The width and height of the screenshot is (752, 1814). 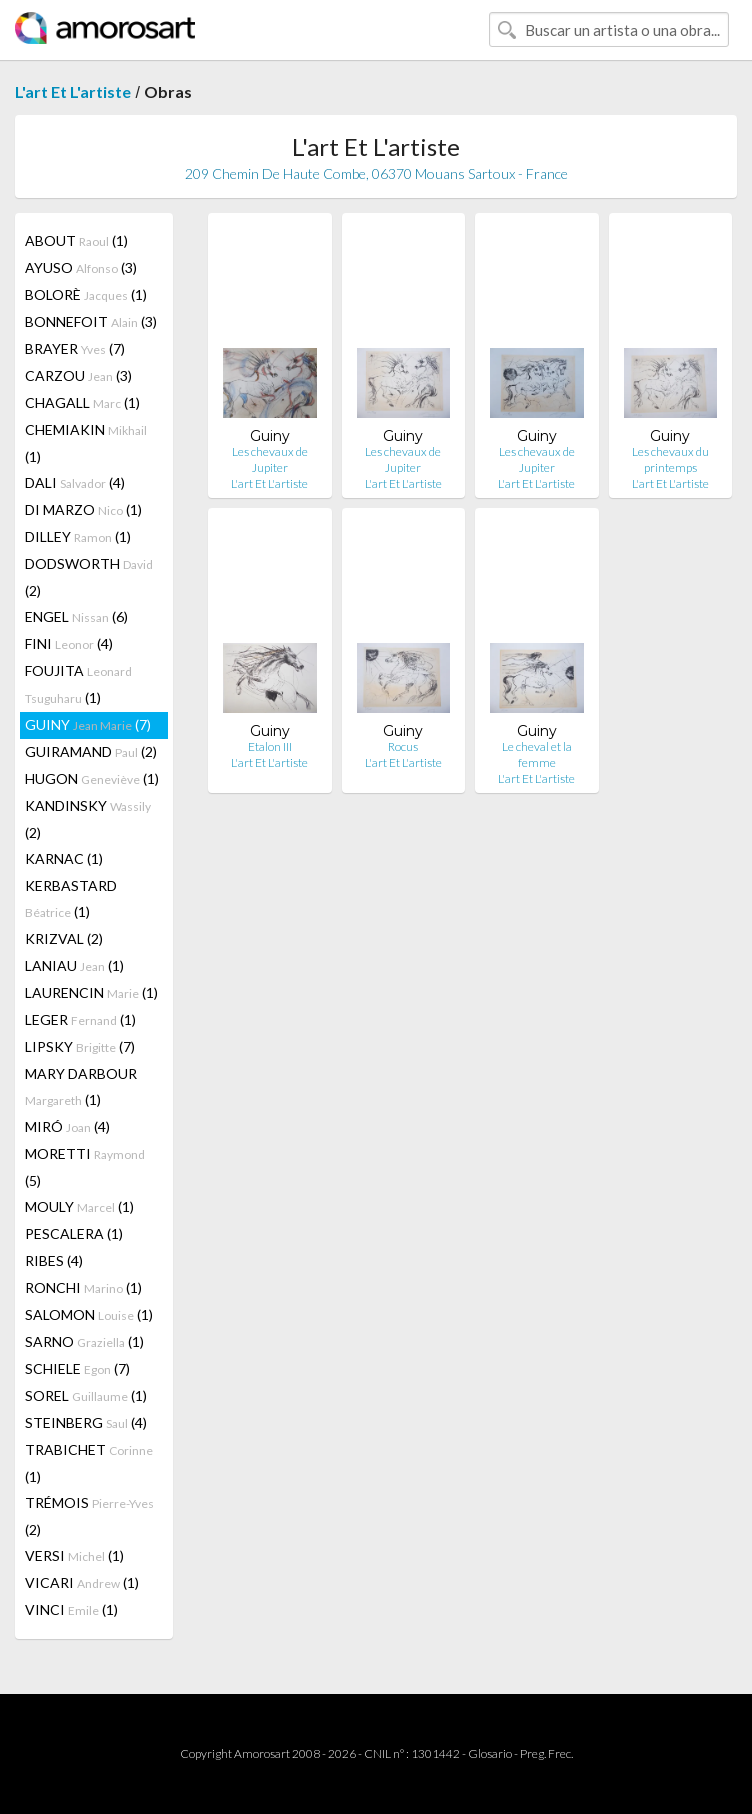 I want to click on KARNAC (1), so click(x=64, y=858).